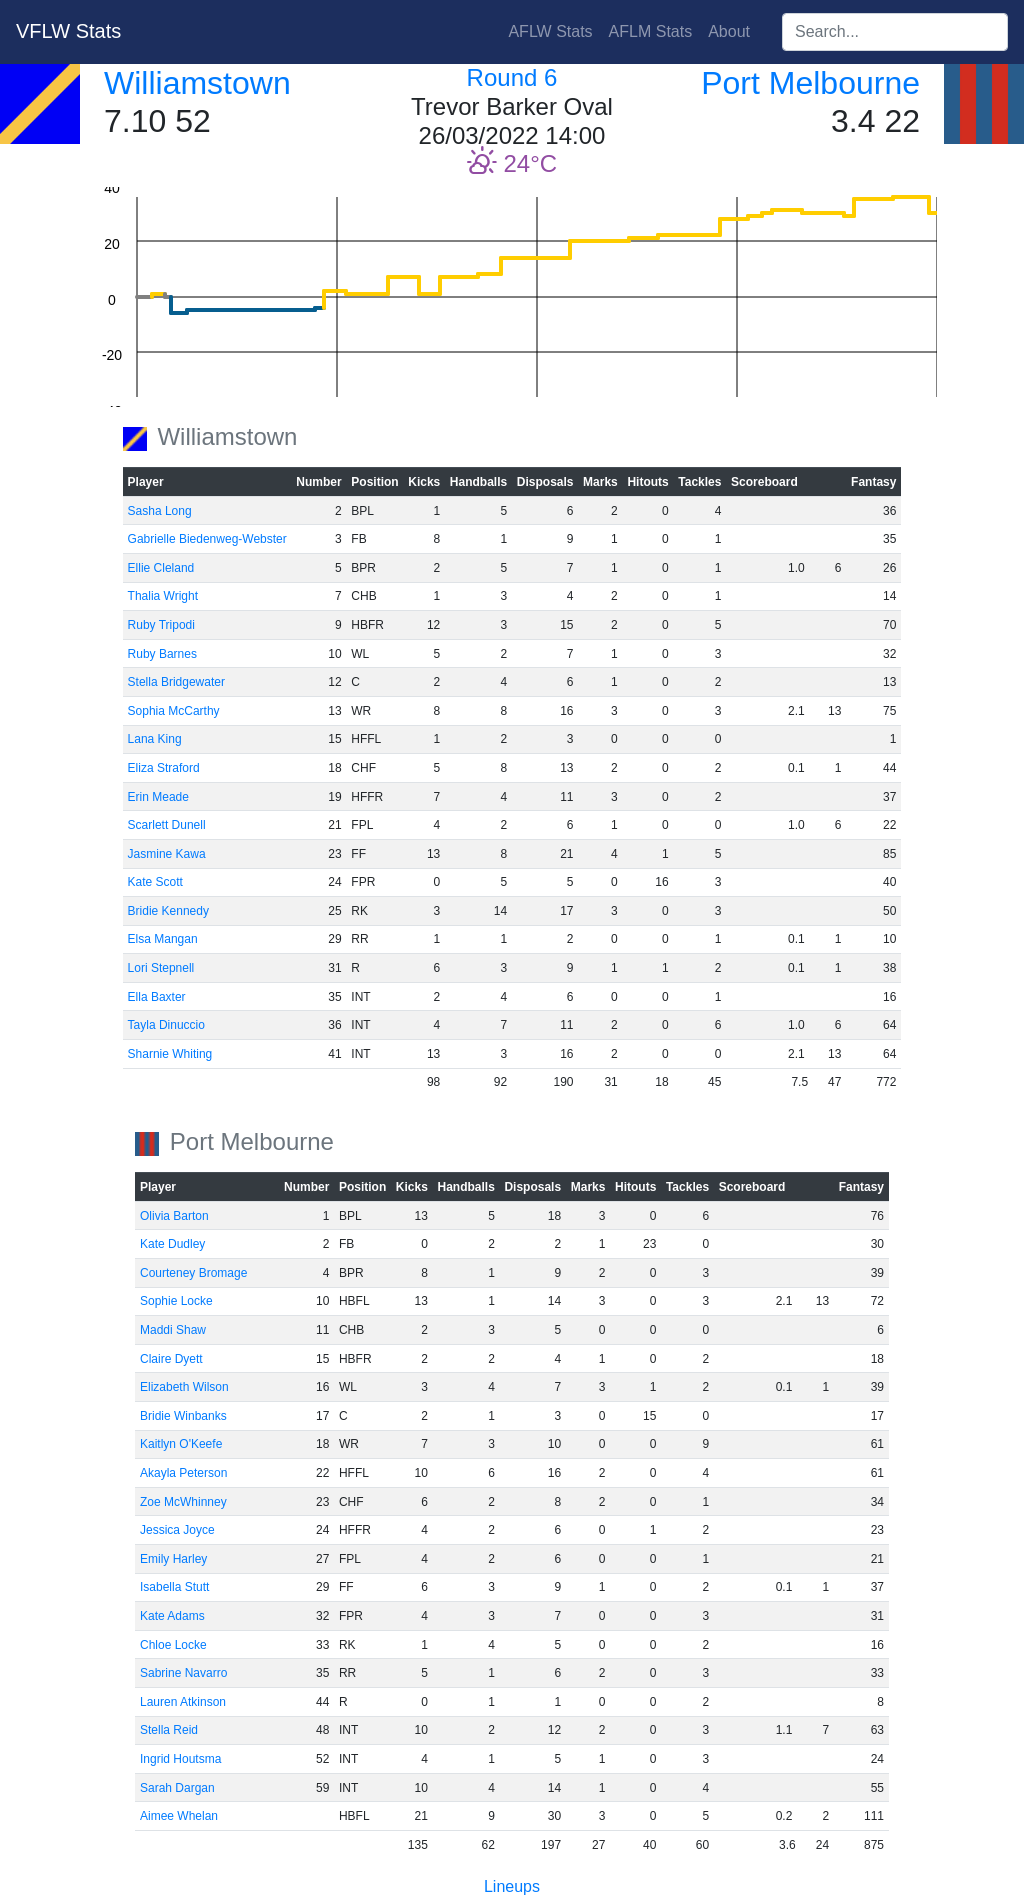  I want to click on Sophie Locke, so click(176, 1301).